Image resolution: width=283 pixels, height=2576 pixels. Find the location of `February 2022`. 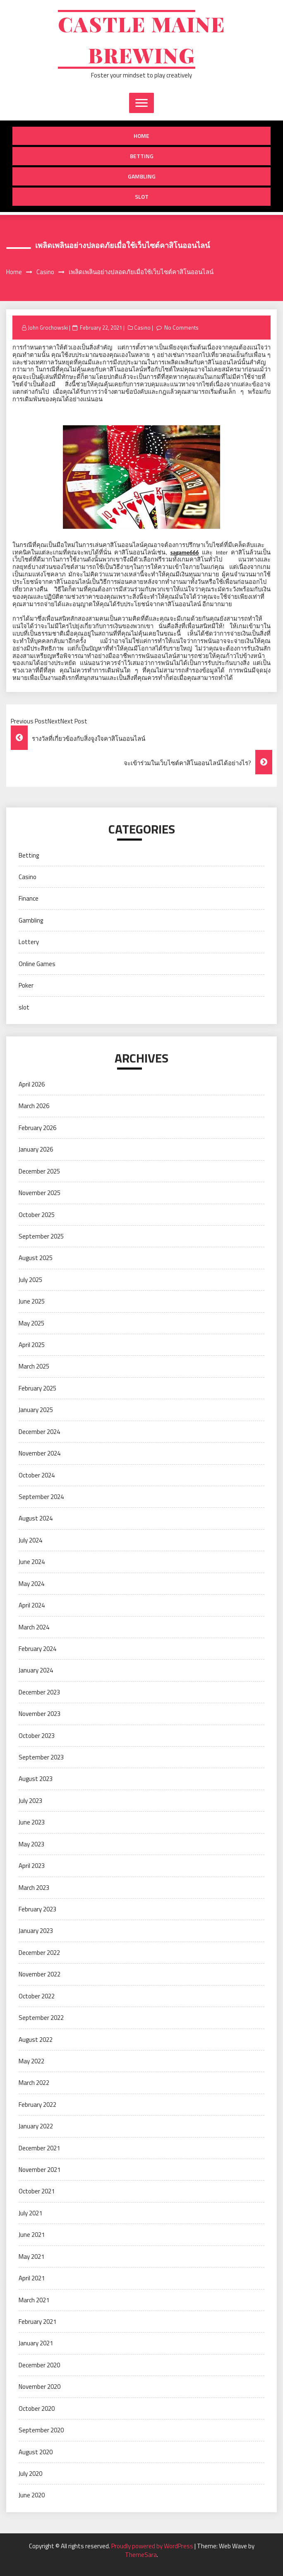

February 2022 is located at coordinates (37, 2104).